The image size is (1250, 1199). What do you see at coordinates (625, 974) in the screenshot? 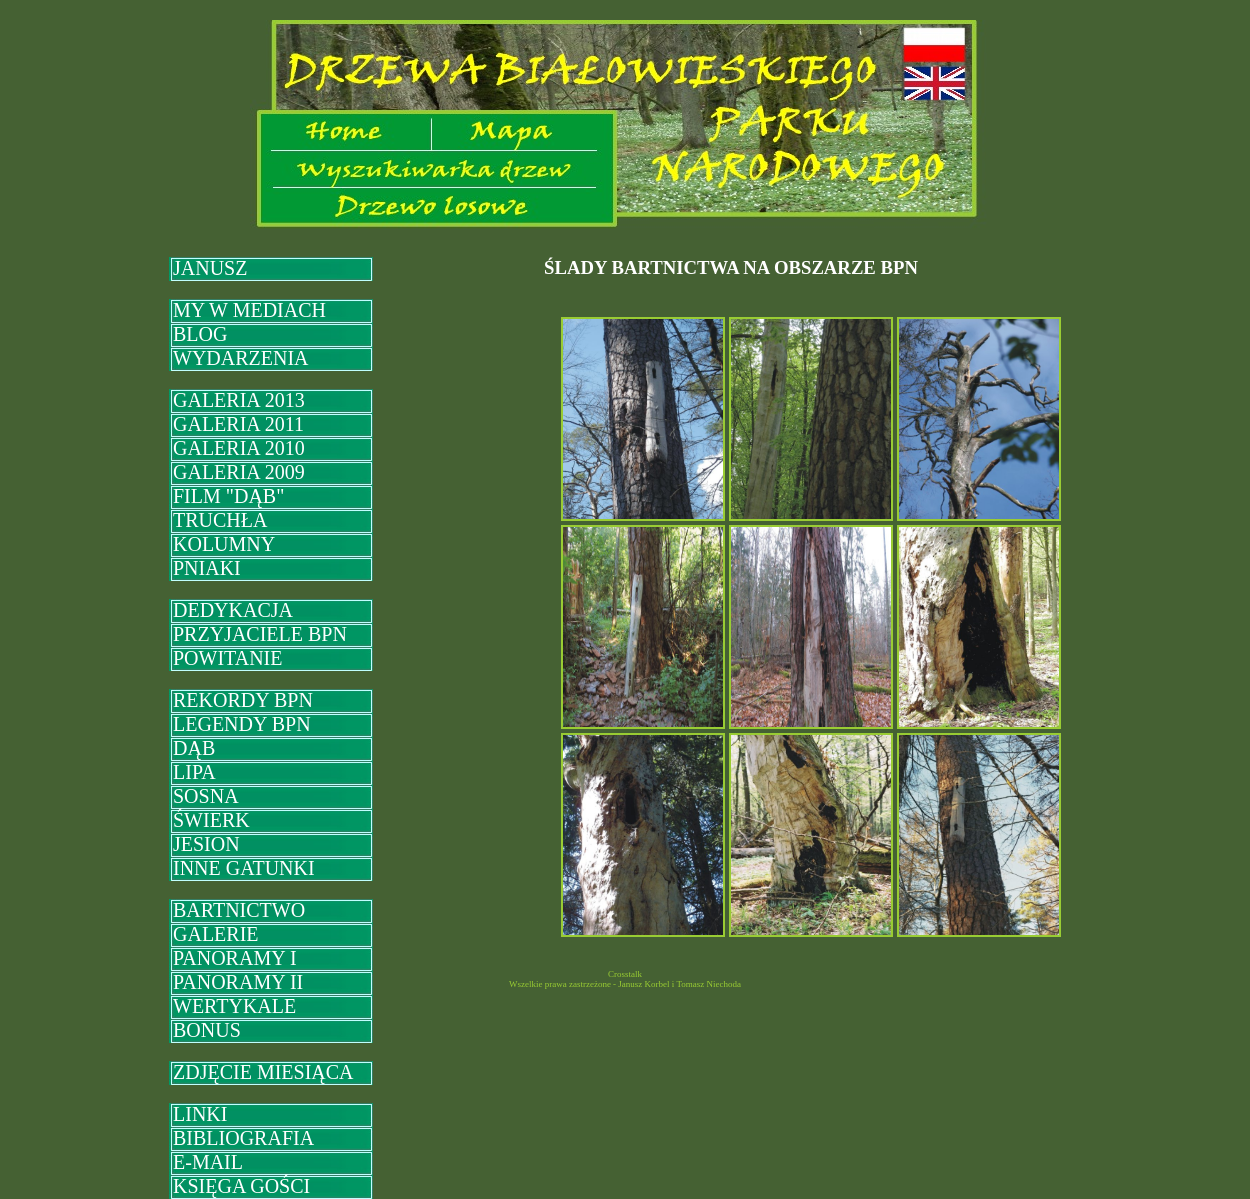
I see `Crosstalk` at bounding box center [625, 974].